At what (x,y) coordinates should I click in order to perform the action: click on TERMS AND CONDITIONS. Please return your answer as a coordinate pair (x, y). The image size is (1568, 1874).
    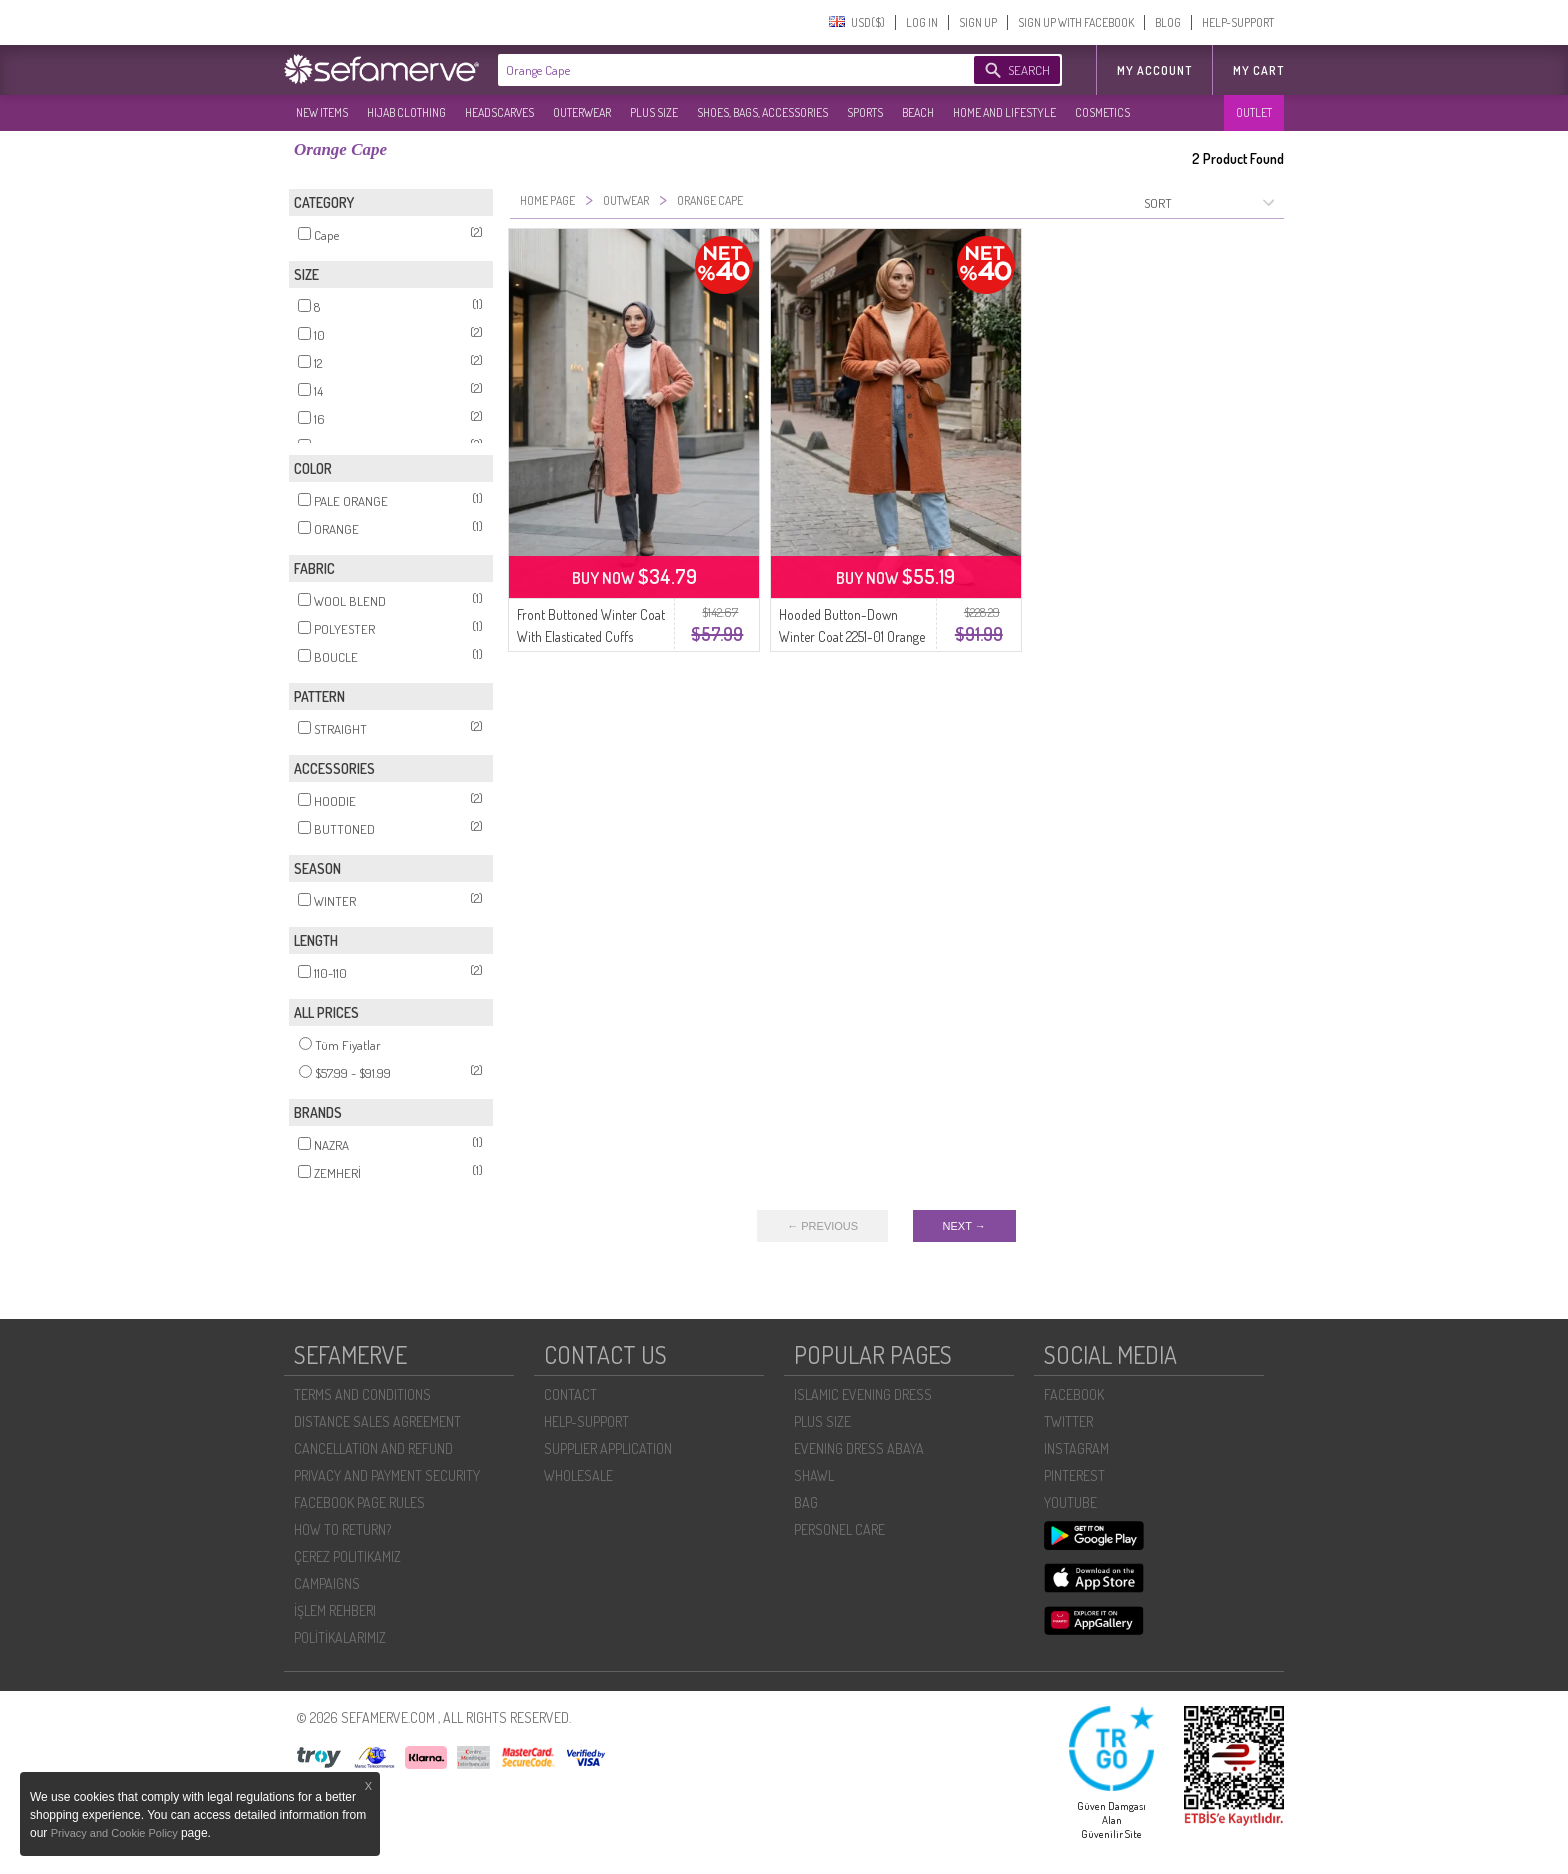
    Looking at the image, I should click on (362, 1394).